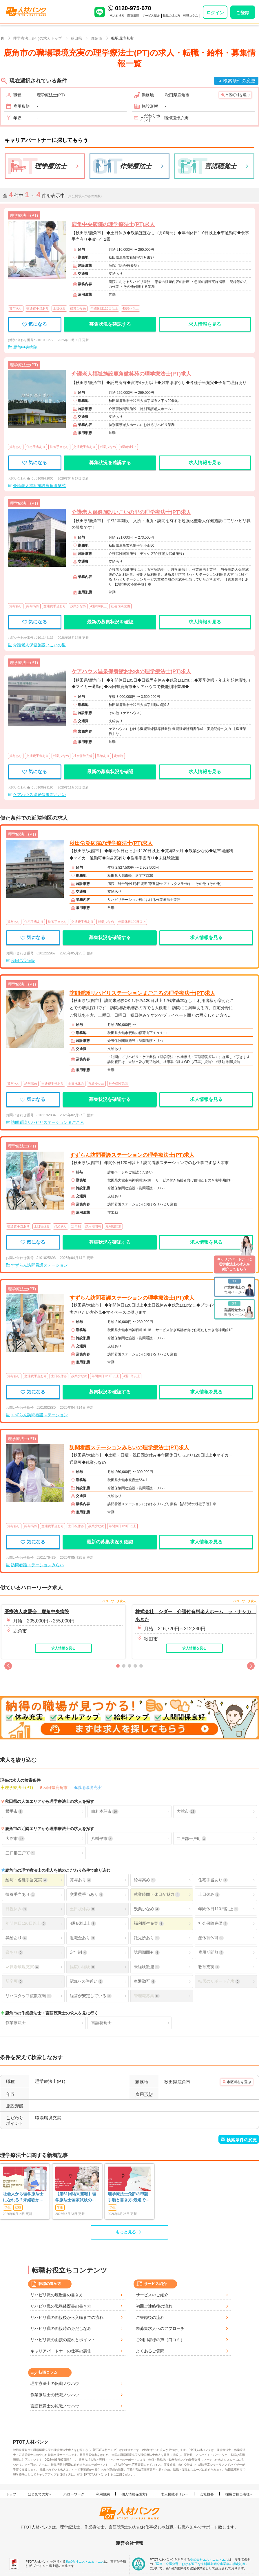 The width and height of the screenshot is (259, 2576). What do you see at coordinates (80, 1880) in the screenshot?
I see `賞与あり` at bounding box center [80, 1880].